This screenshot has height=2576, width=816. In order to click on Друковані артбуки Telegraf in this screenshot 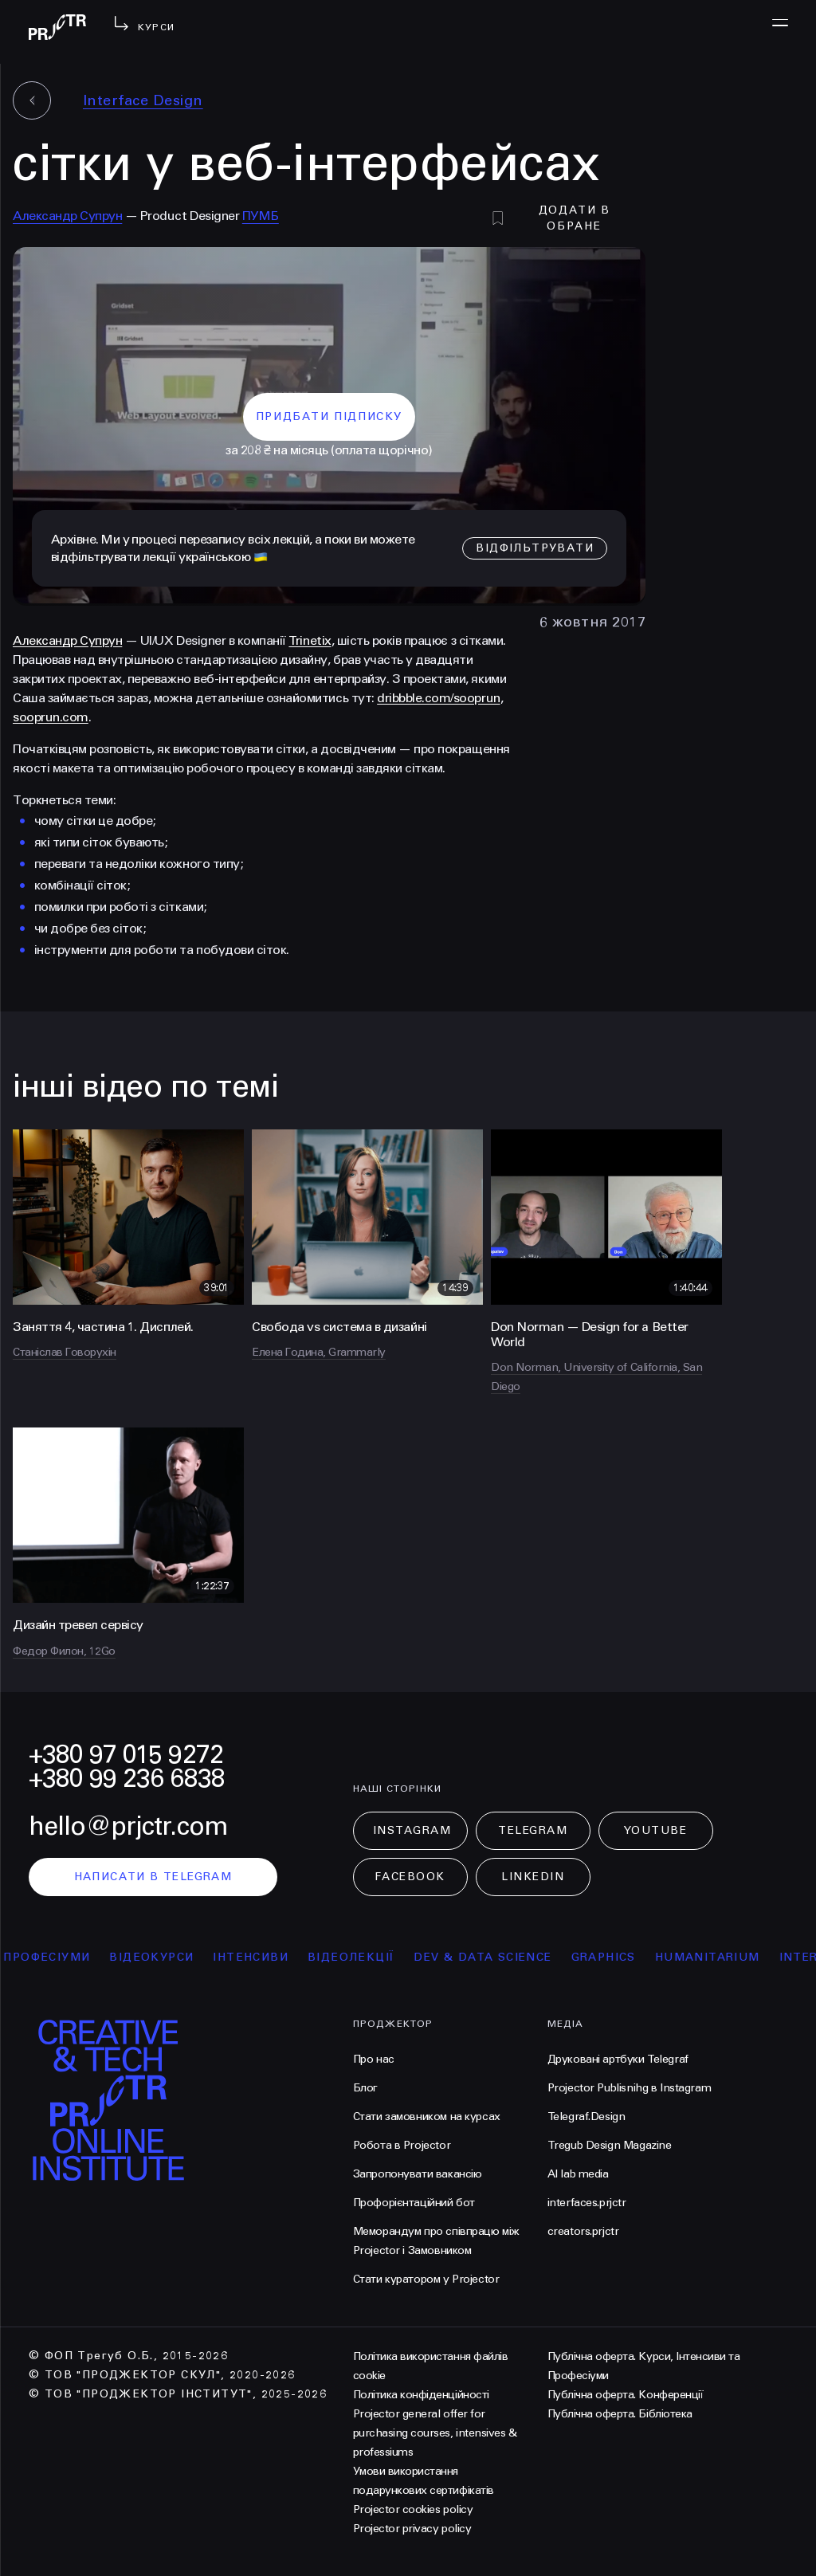, I will do `click(617, 2059)`.